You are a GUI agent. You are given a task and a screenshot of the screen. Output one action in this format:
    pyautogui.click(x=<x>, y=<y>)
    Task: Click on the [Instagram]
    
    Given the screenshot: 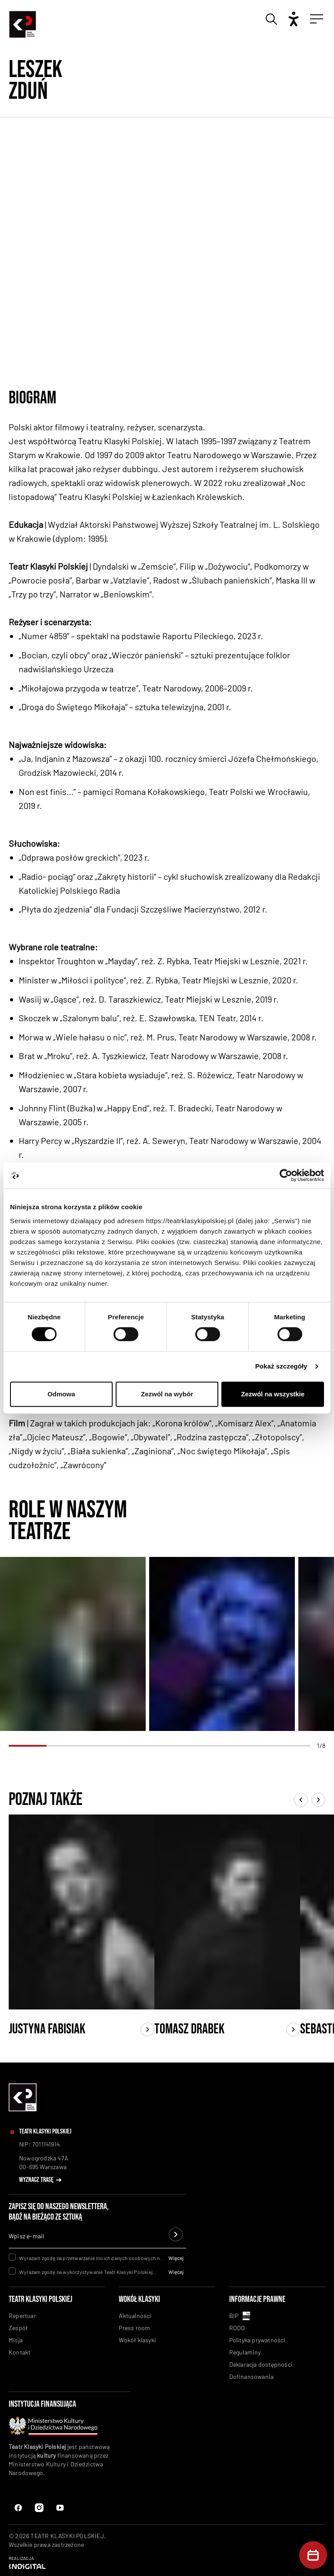 What is the action you would take?
    pyautogui.click(x=39, y=2507)
    